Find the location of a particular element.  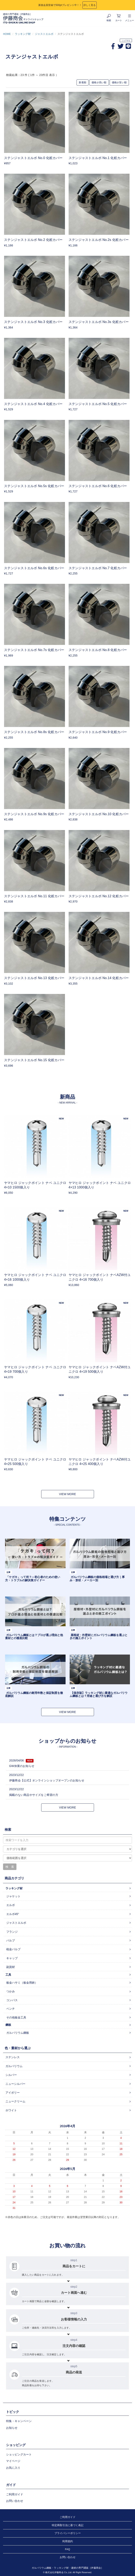

ホワイト is located at coordinates (11, 2110).